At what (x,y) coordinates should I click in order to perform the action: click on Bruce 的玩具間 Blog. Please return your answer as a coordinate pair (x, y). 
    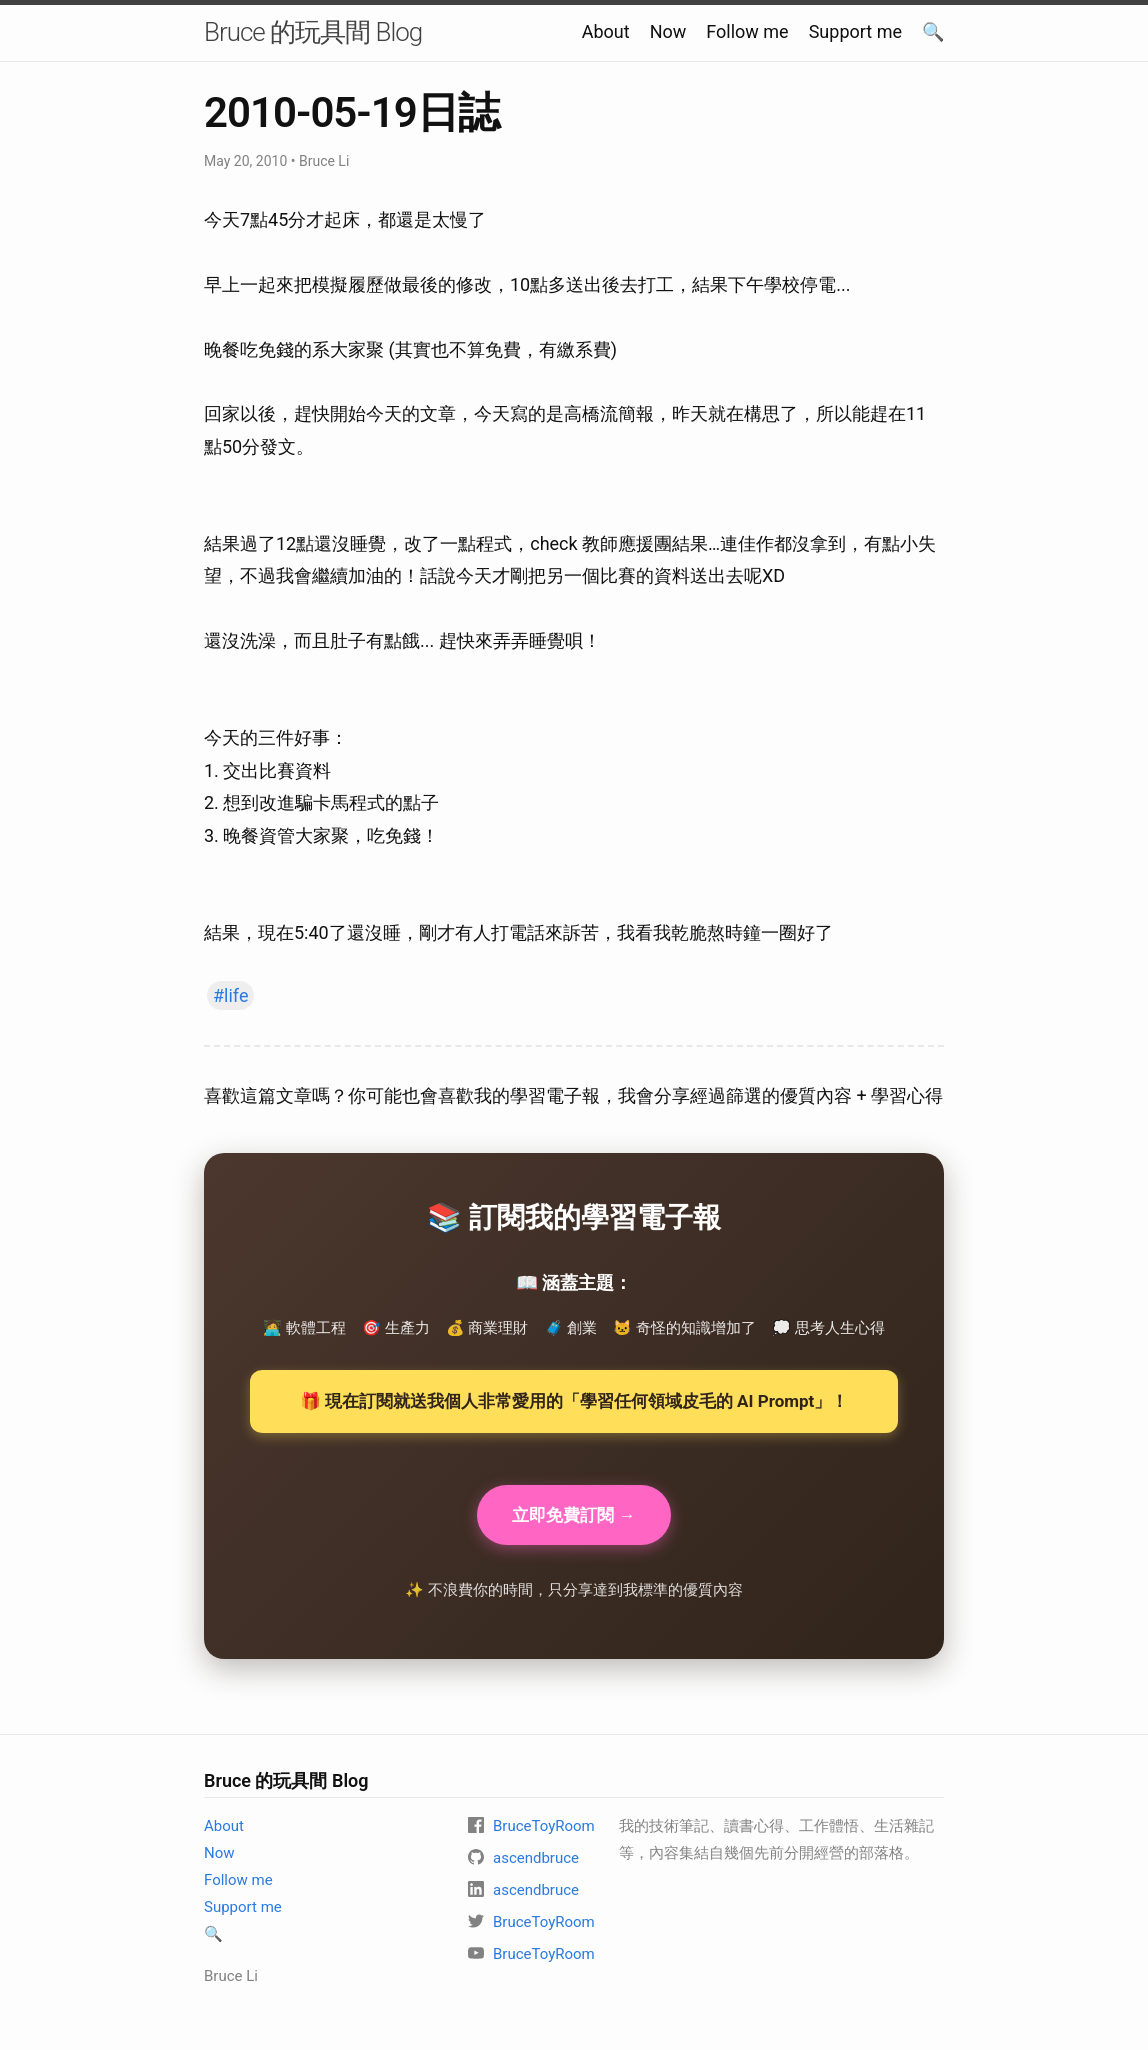
    Looking at the image, I should click on (313, 32).